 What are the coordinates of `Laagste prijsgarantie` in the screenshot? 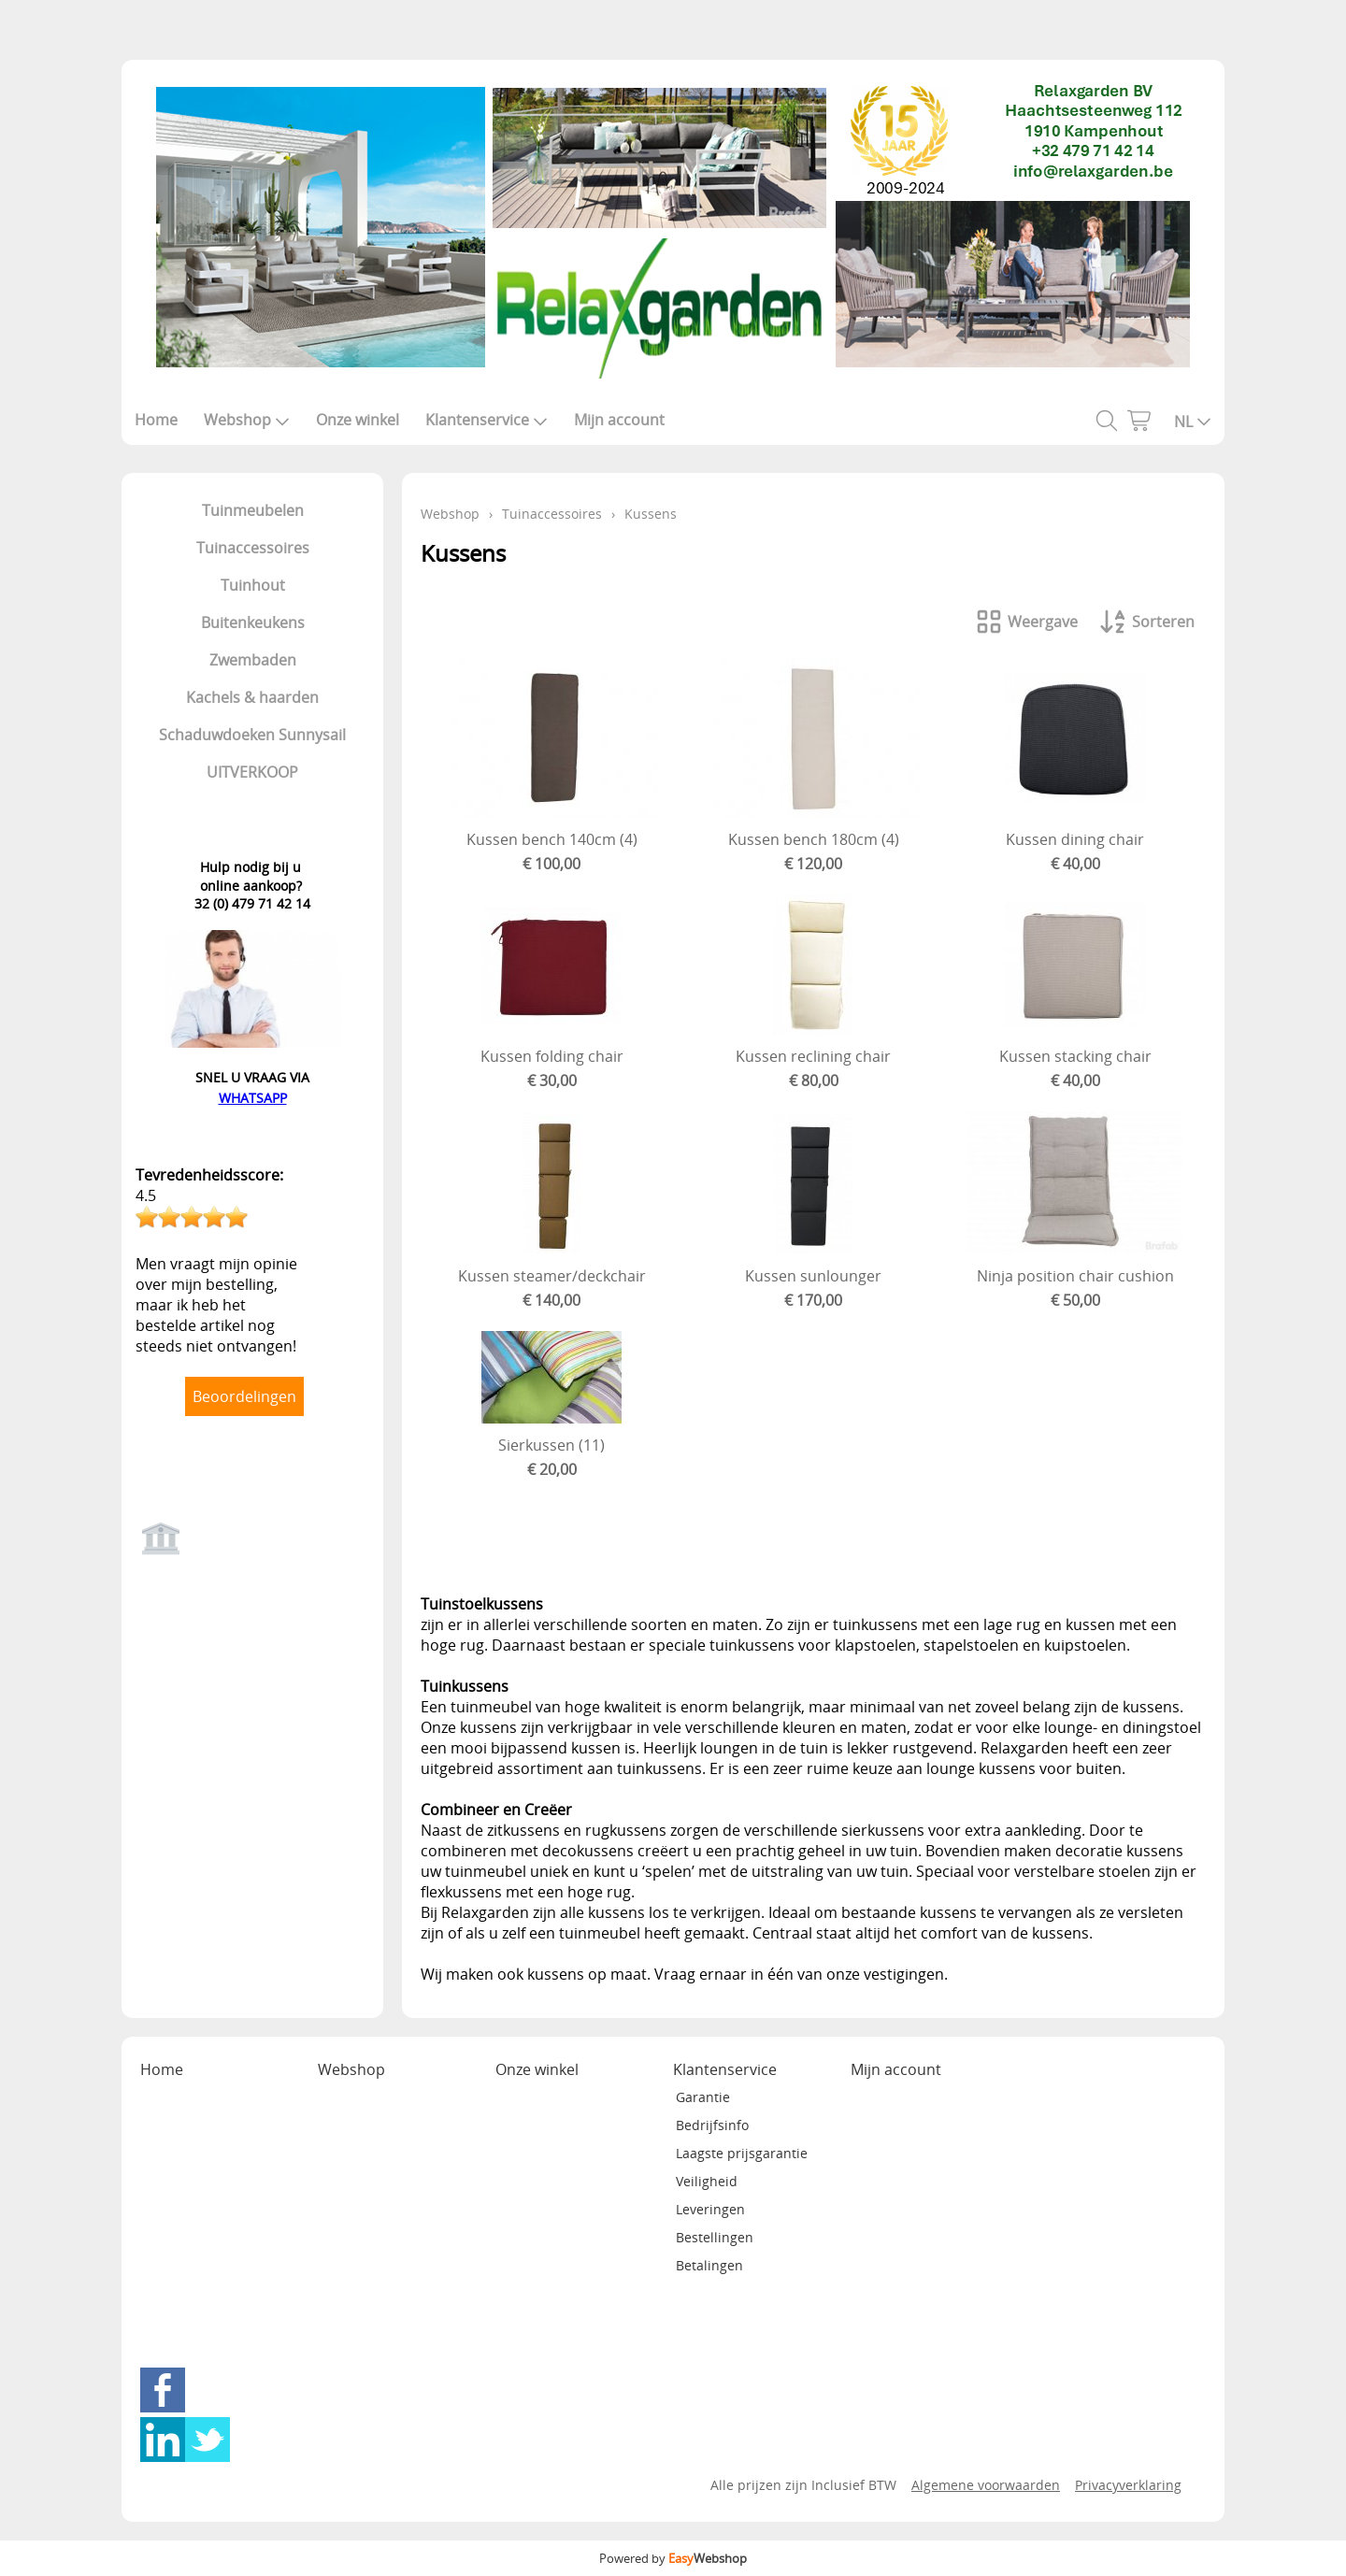 It's located at (742, 2153).